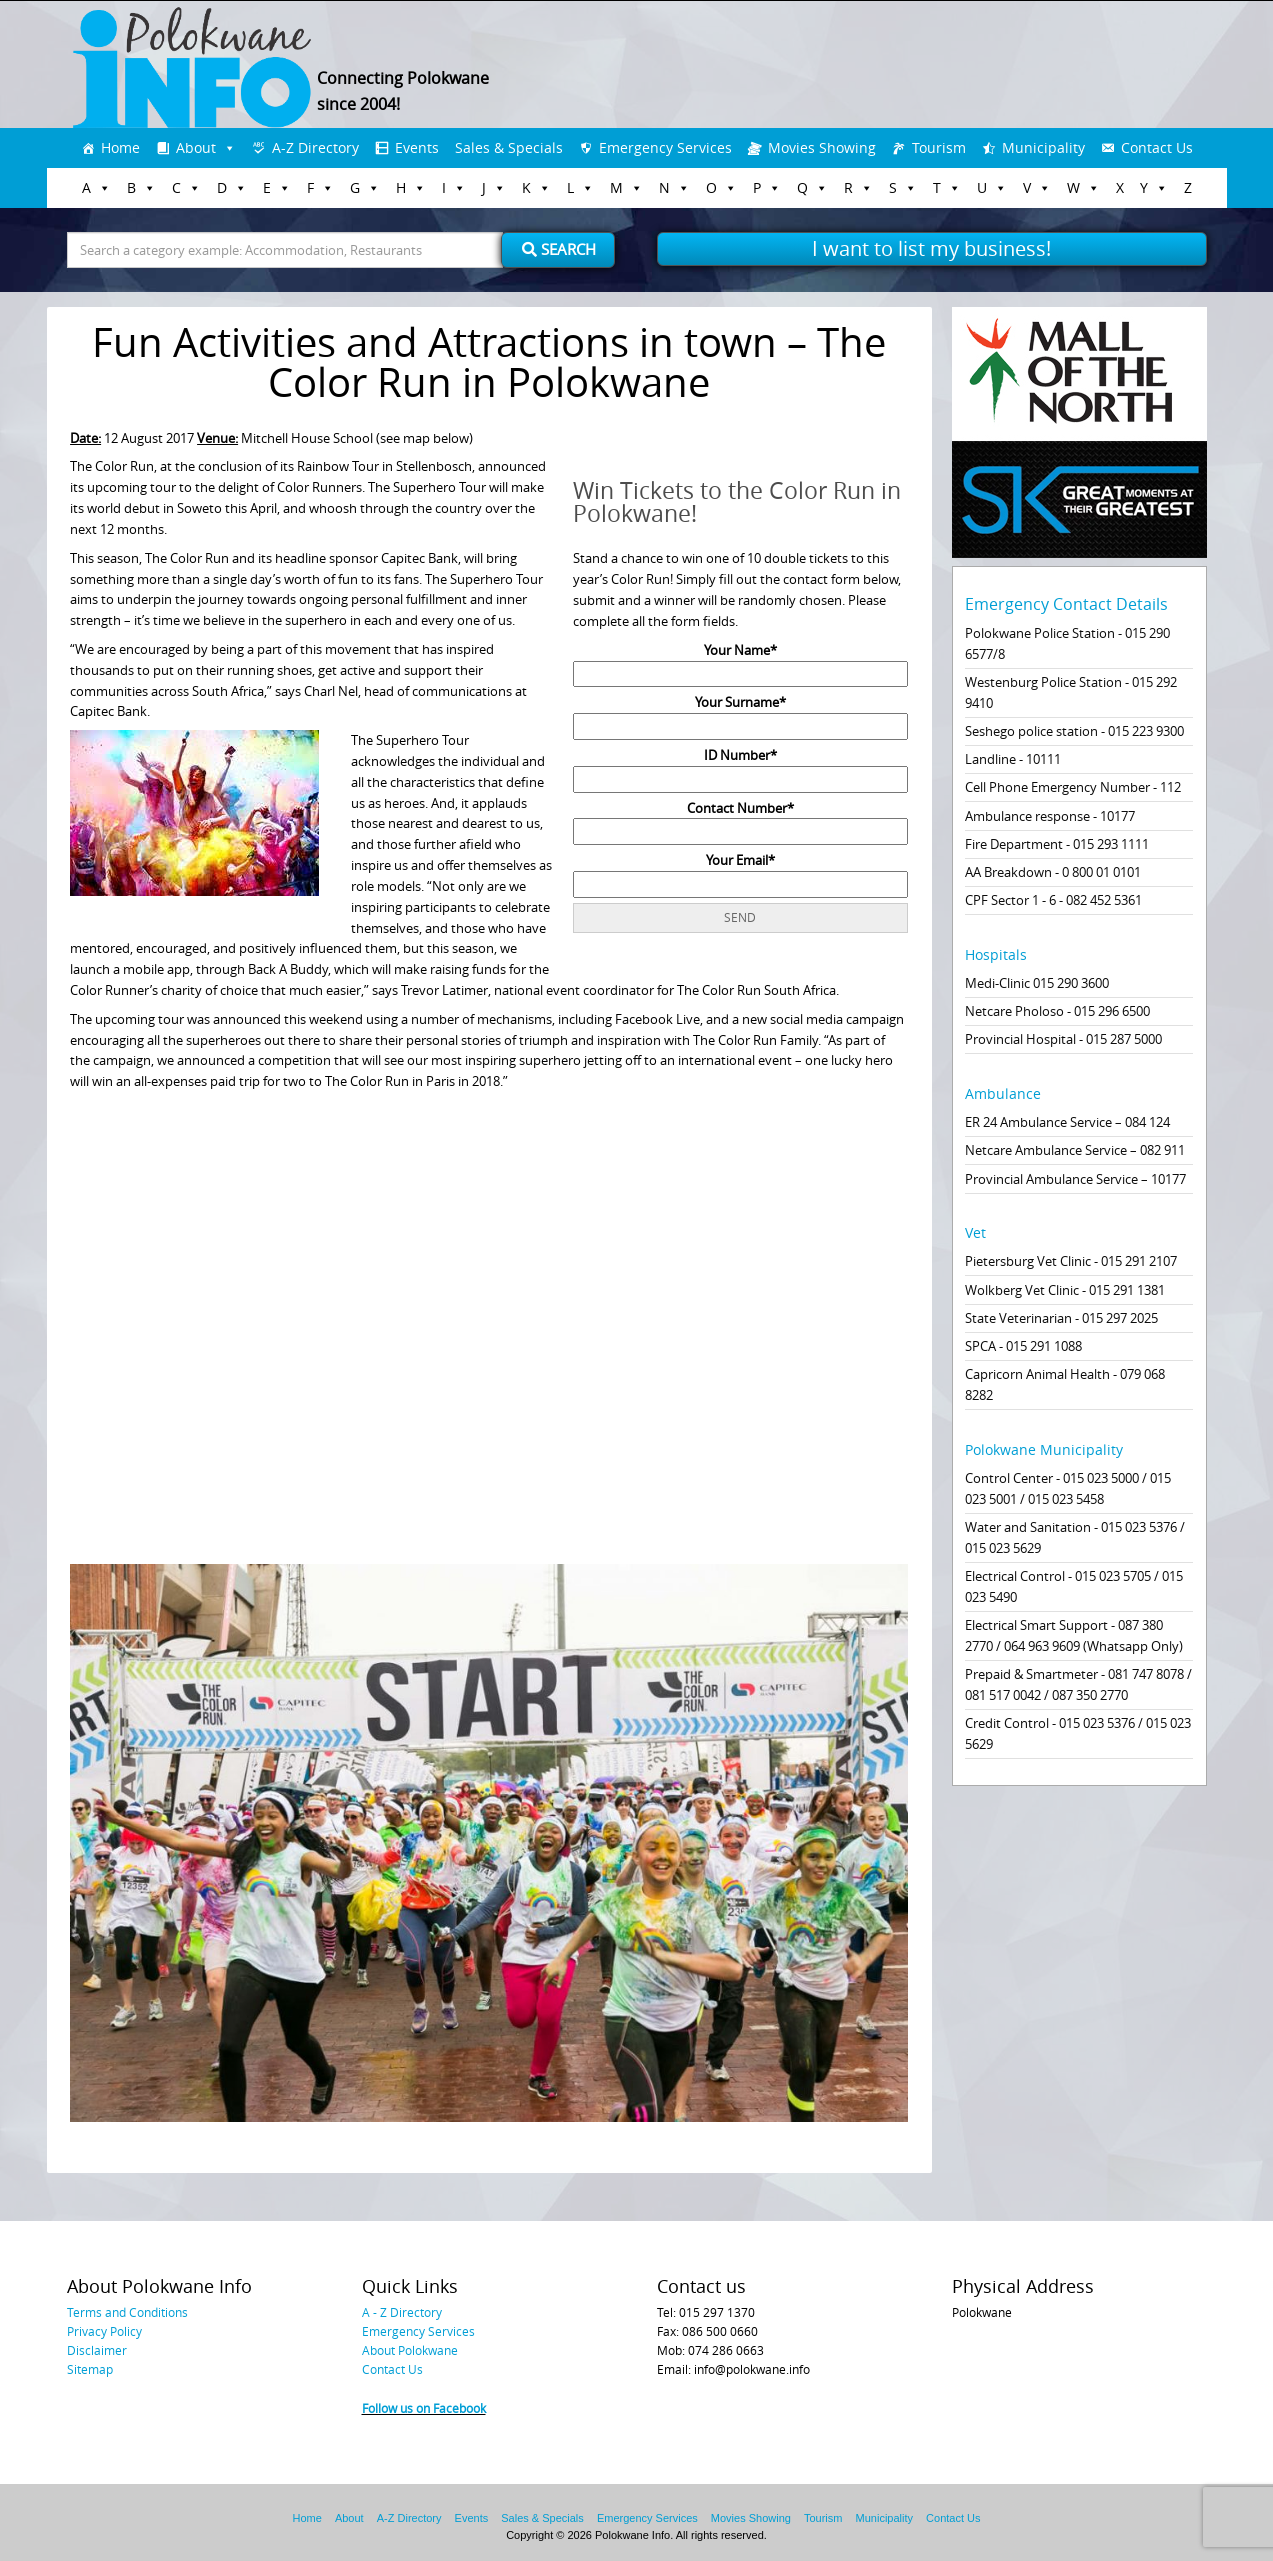 This screenshot has width=1273, height=2561. Describe the element at coordinates (97, 2350) in the screenshot. I see `Disclaimer` at that location.